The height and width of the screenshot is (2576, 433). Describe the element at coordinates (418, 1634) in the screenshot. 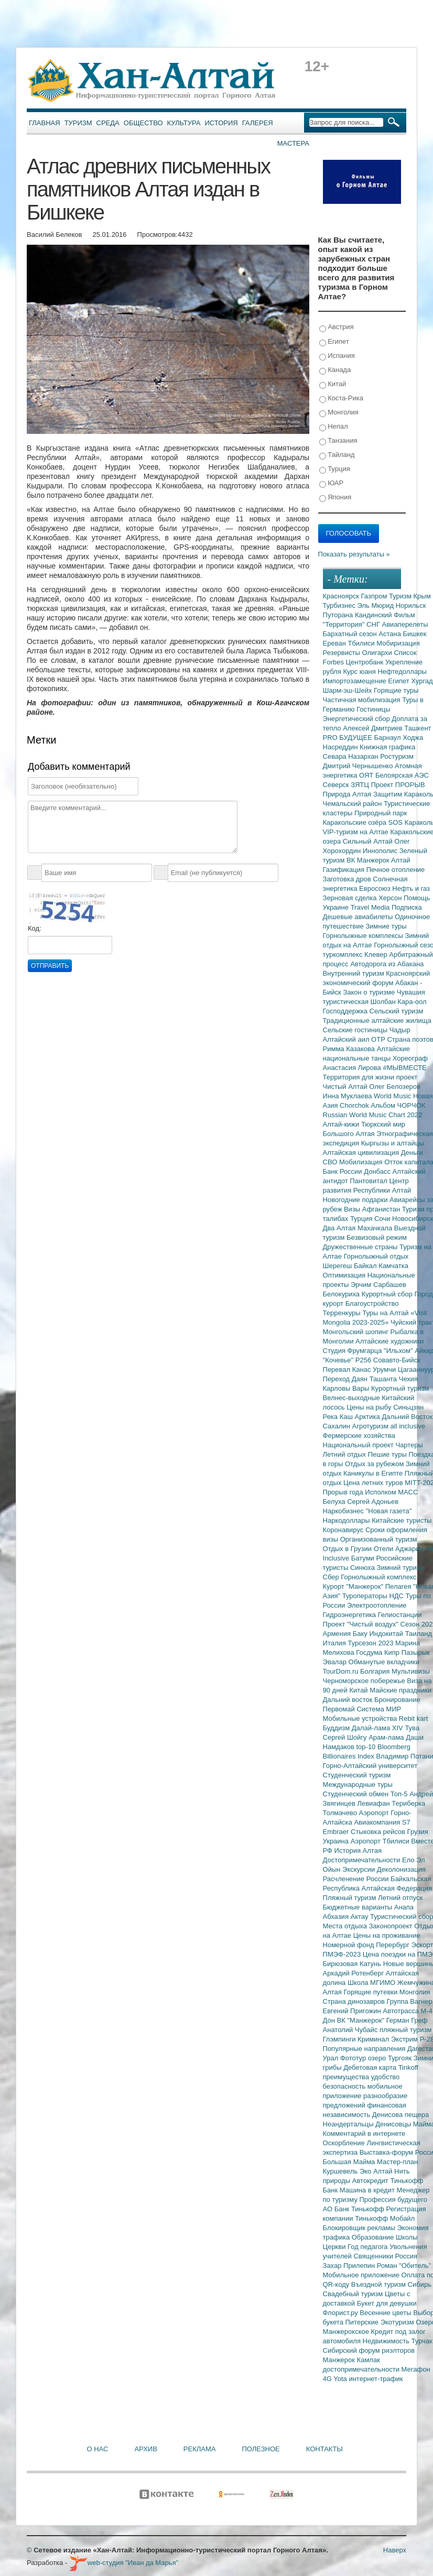

I see `Таиланд` at that location.